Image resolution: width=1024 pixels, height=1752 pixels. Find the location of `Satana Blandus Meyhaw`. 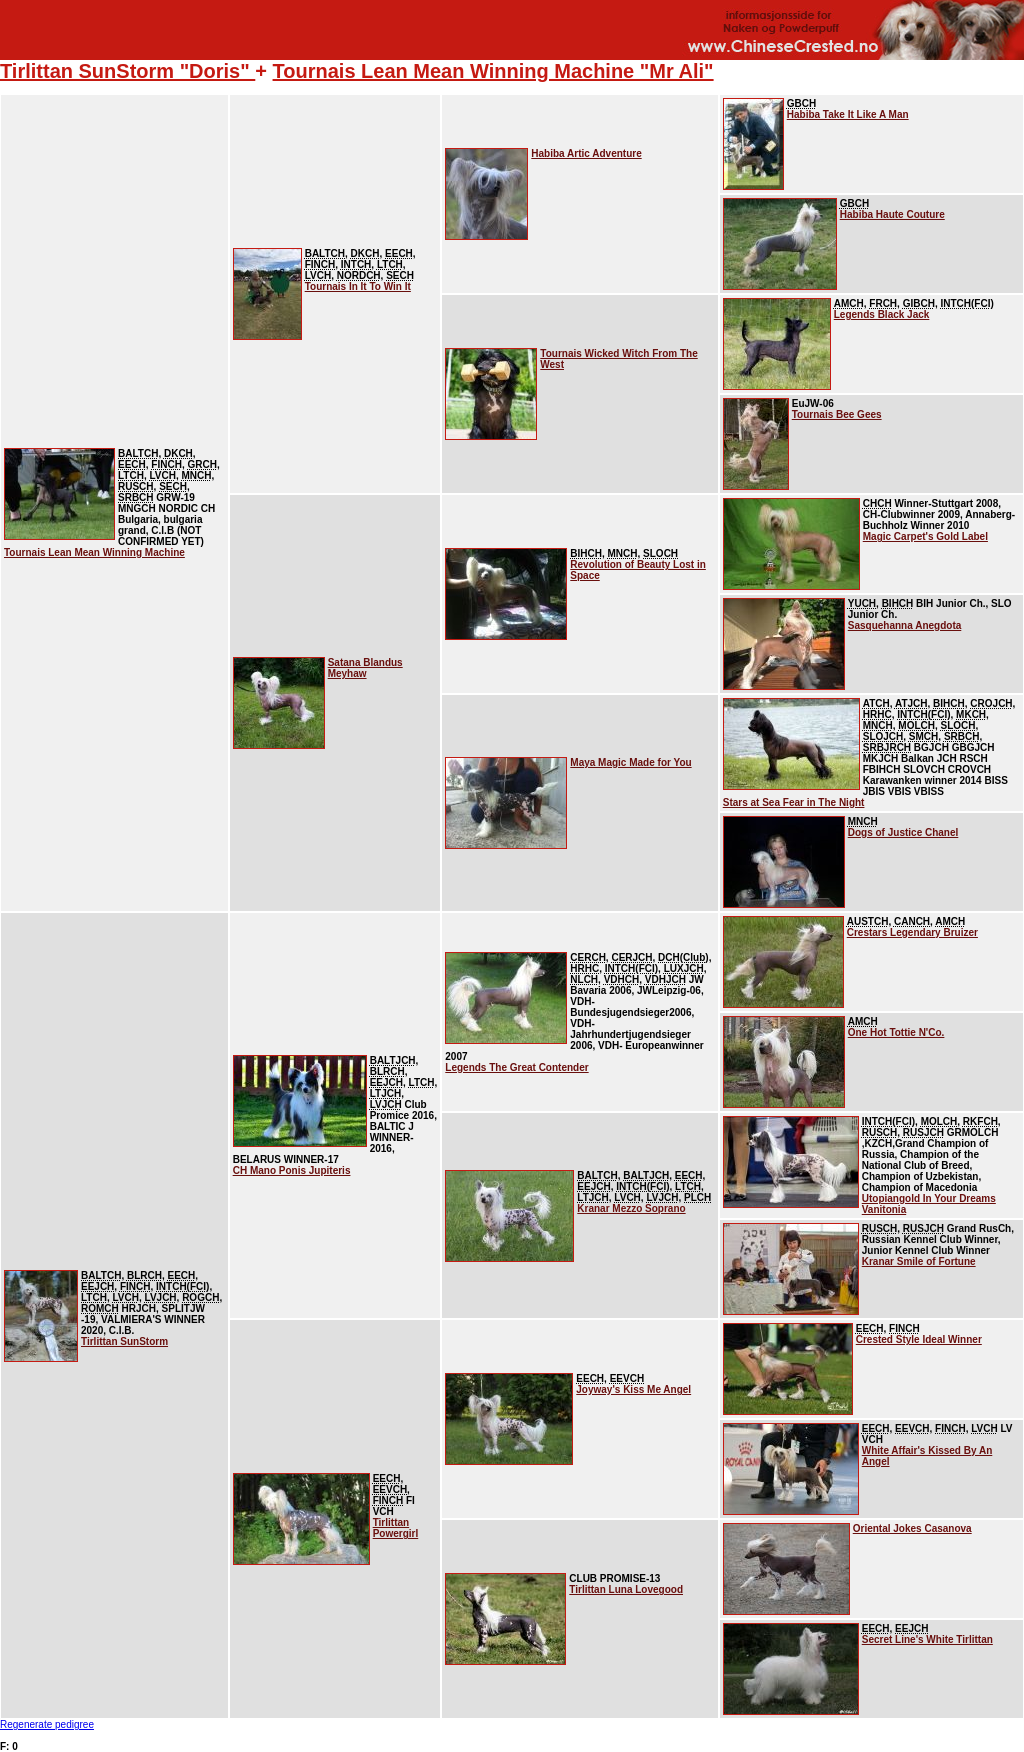

Satana Blandus Meyhaw is located at coordinates (365, 668).